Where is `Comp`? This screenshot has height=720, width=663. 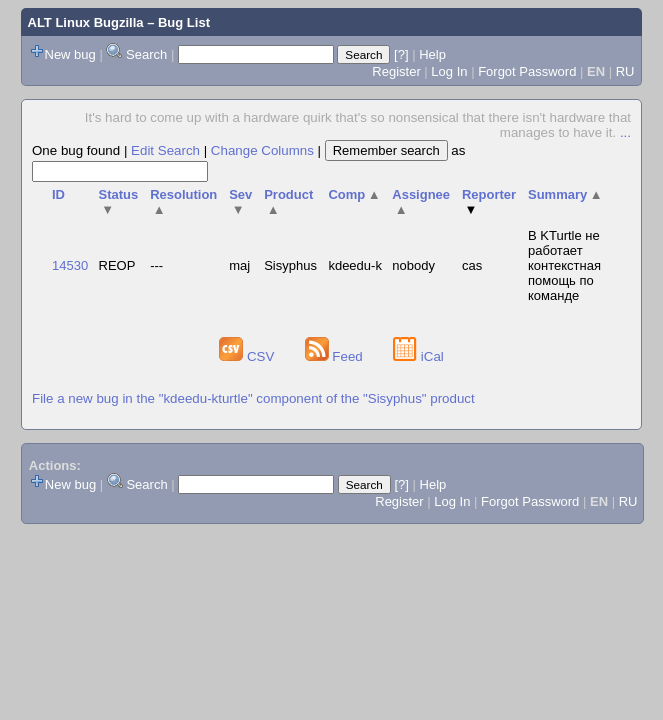 Comp is located at coordinates (354, 194).